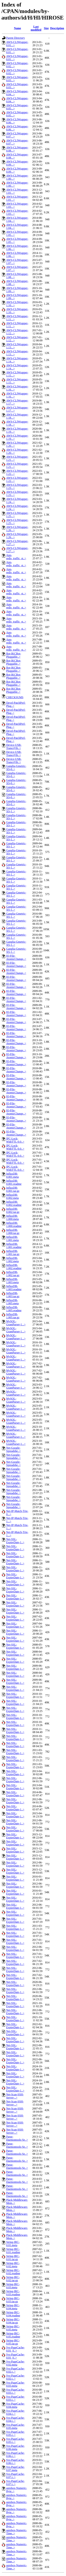  What do you see at coordinates (15, 1140) in the screenshot?
I see `IPC-Lock-WithTTL-0.0..>` at bounding box center [15, 1140].